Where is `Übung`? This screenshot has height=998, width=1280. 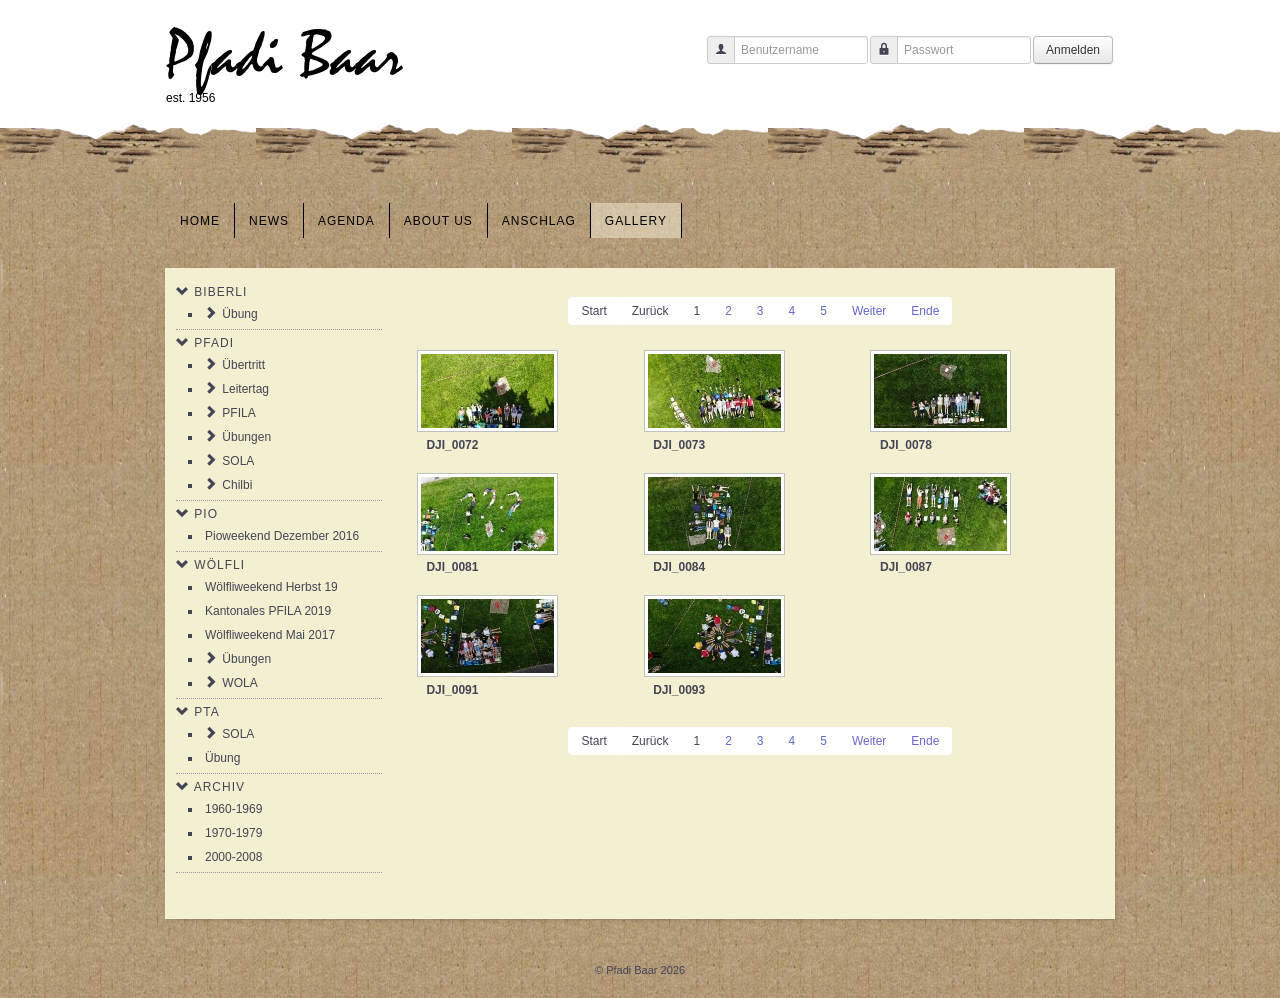 Übung is located at coordinates (239, 314).